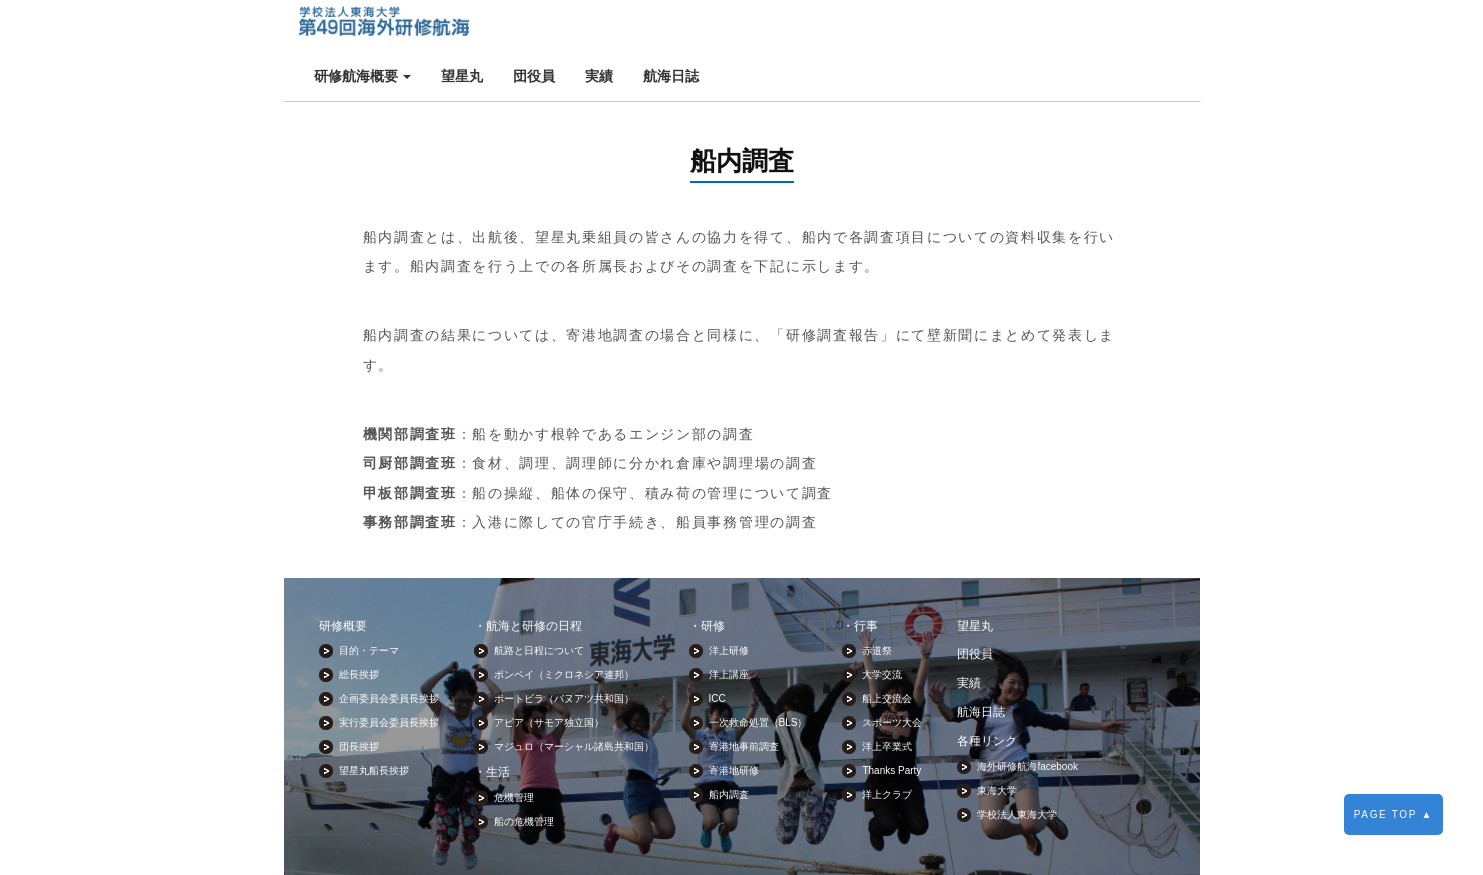  I want to click on 企画委員会委員長挨拶, so click(389, 649).